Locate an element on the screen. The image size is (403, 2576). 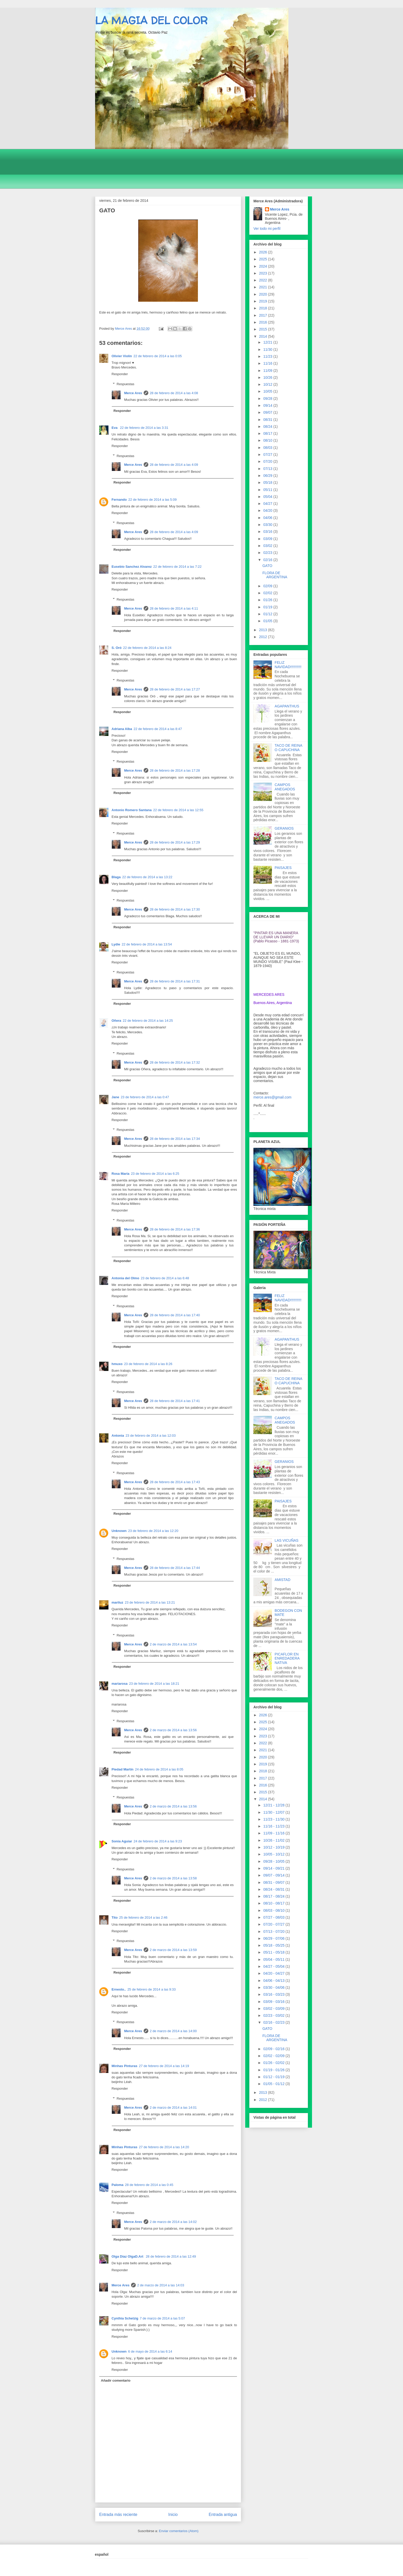
Antonio Romero Santana is located at coordinates (132, 810).